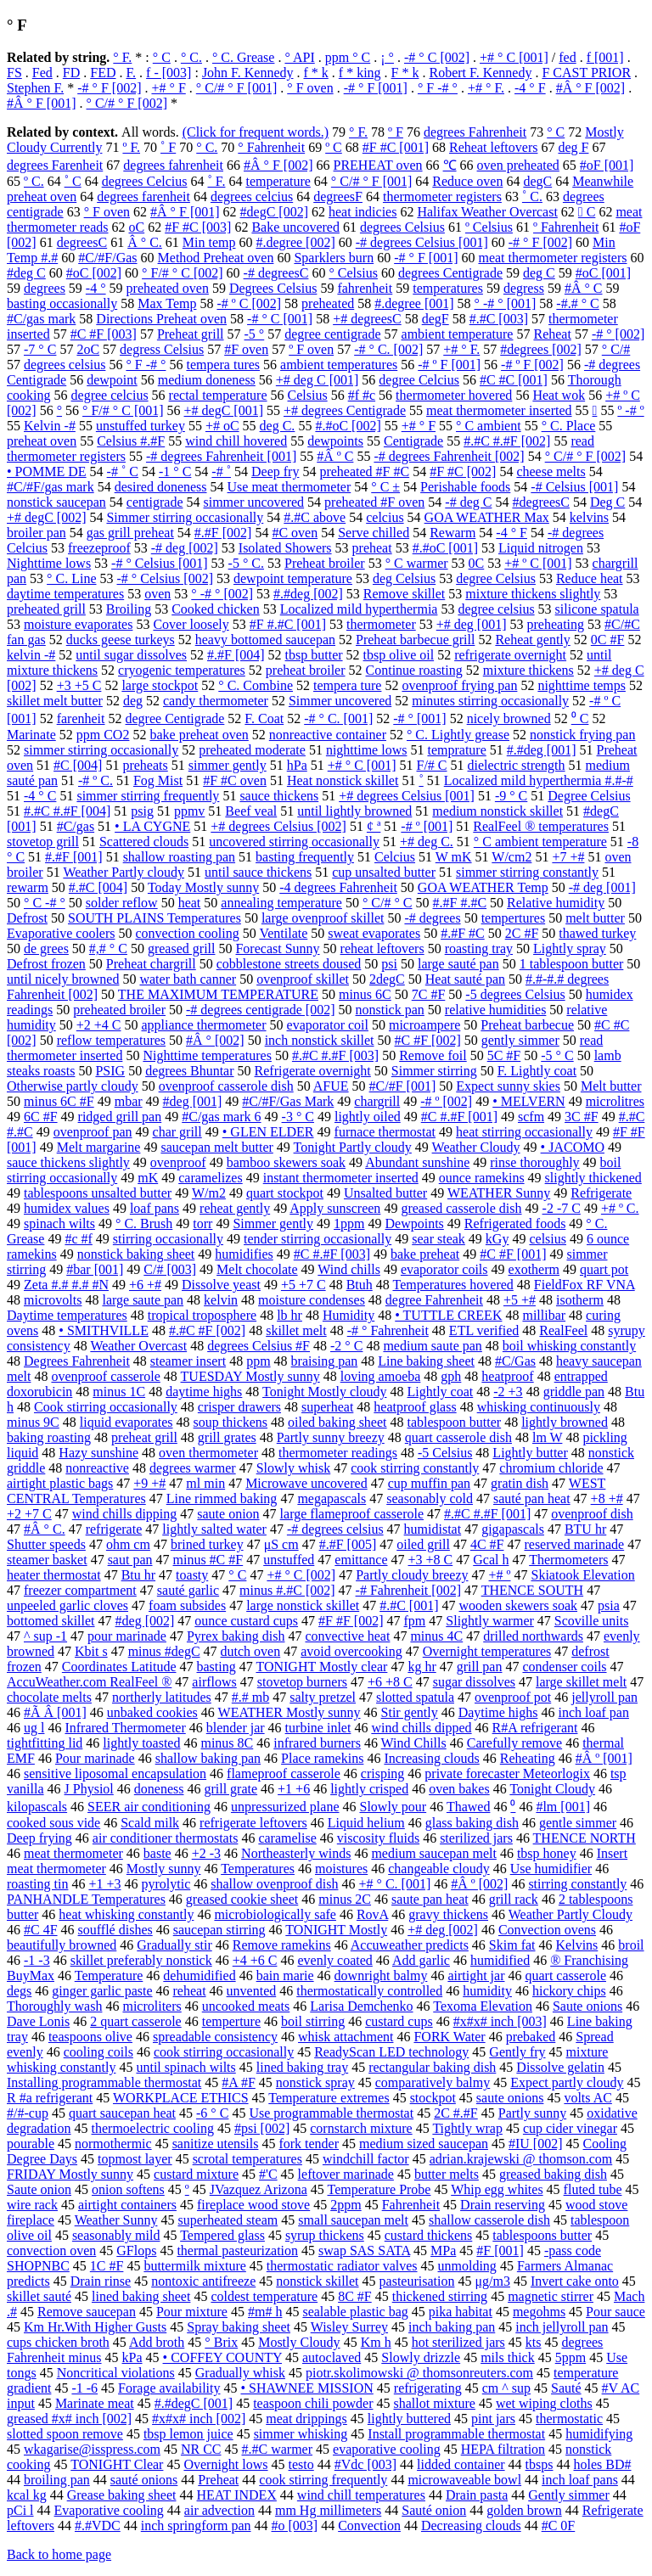  I want to click on Partly cloudy breezy, so click(412, 1575).